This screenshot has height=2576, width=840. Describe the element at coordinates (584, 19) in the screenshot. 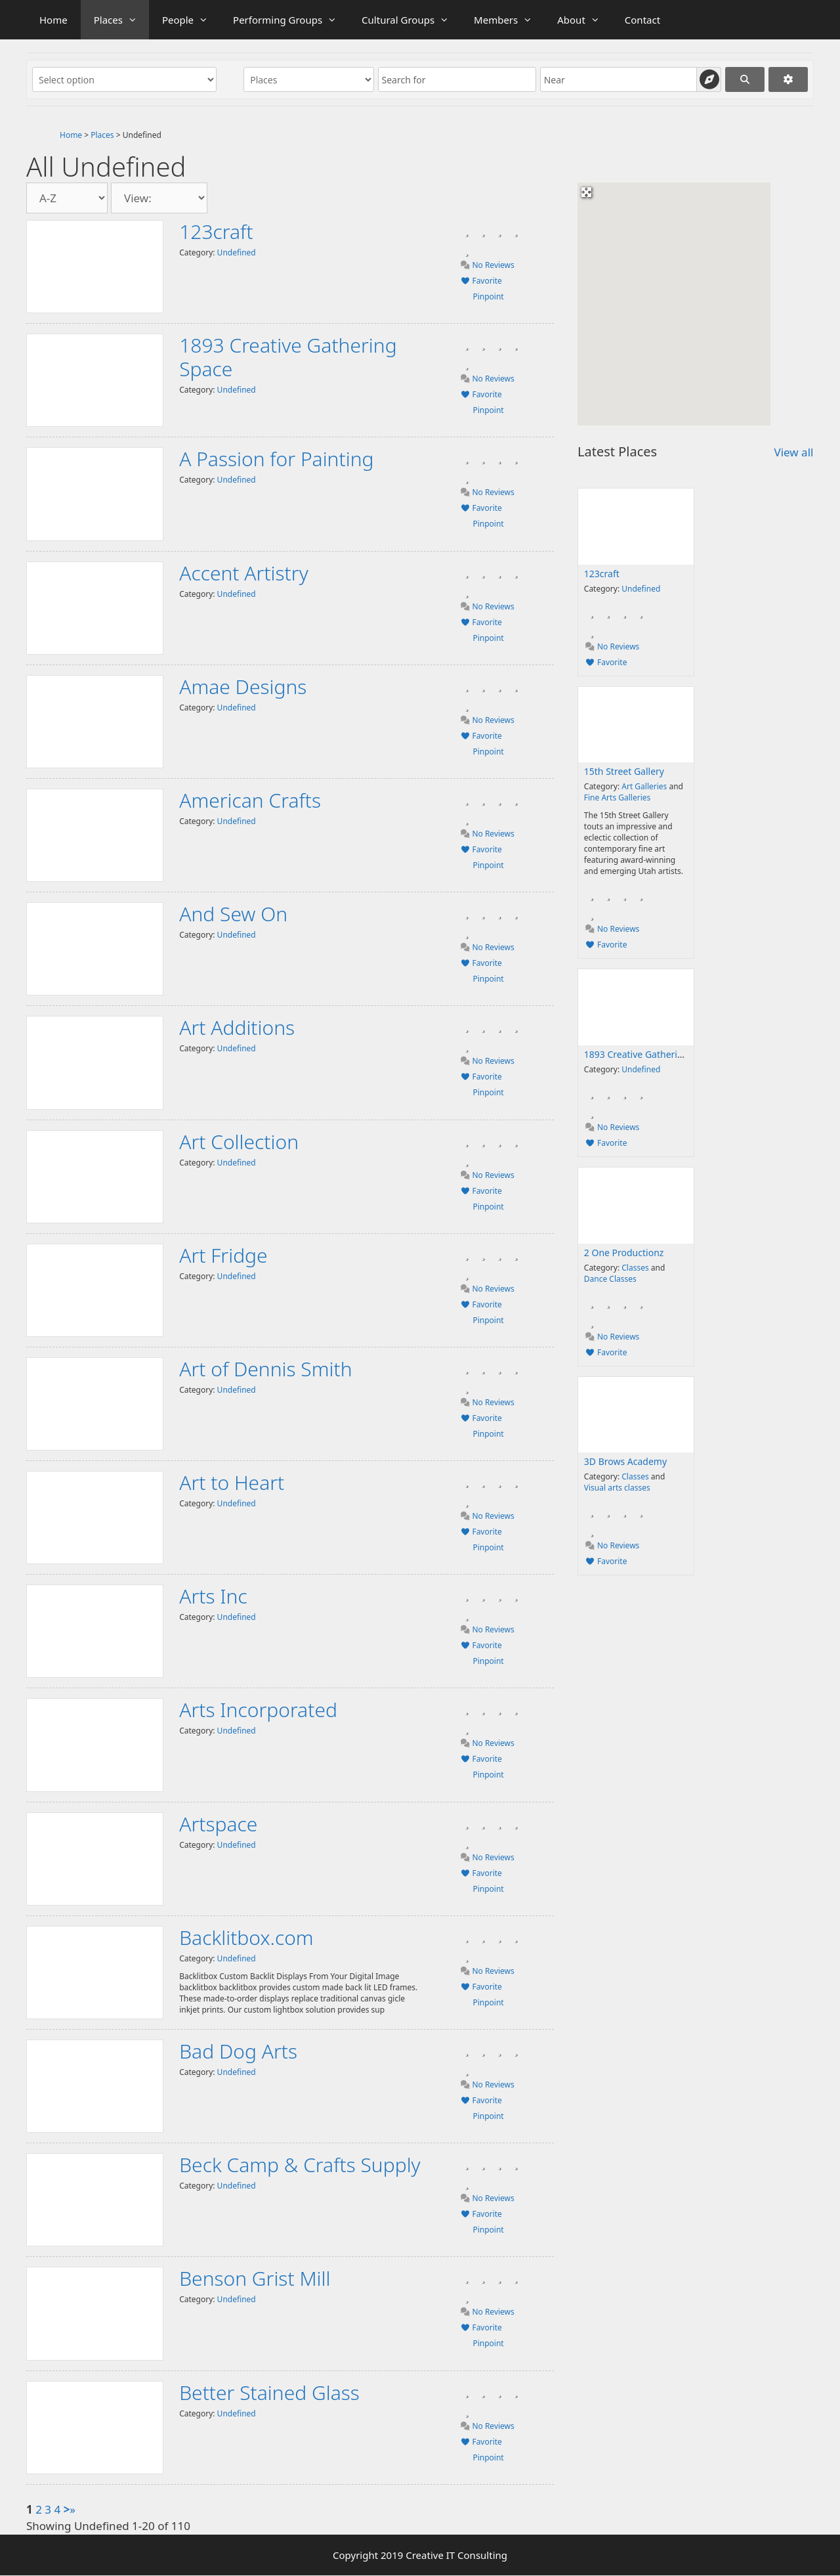

I see `About` at that location.